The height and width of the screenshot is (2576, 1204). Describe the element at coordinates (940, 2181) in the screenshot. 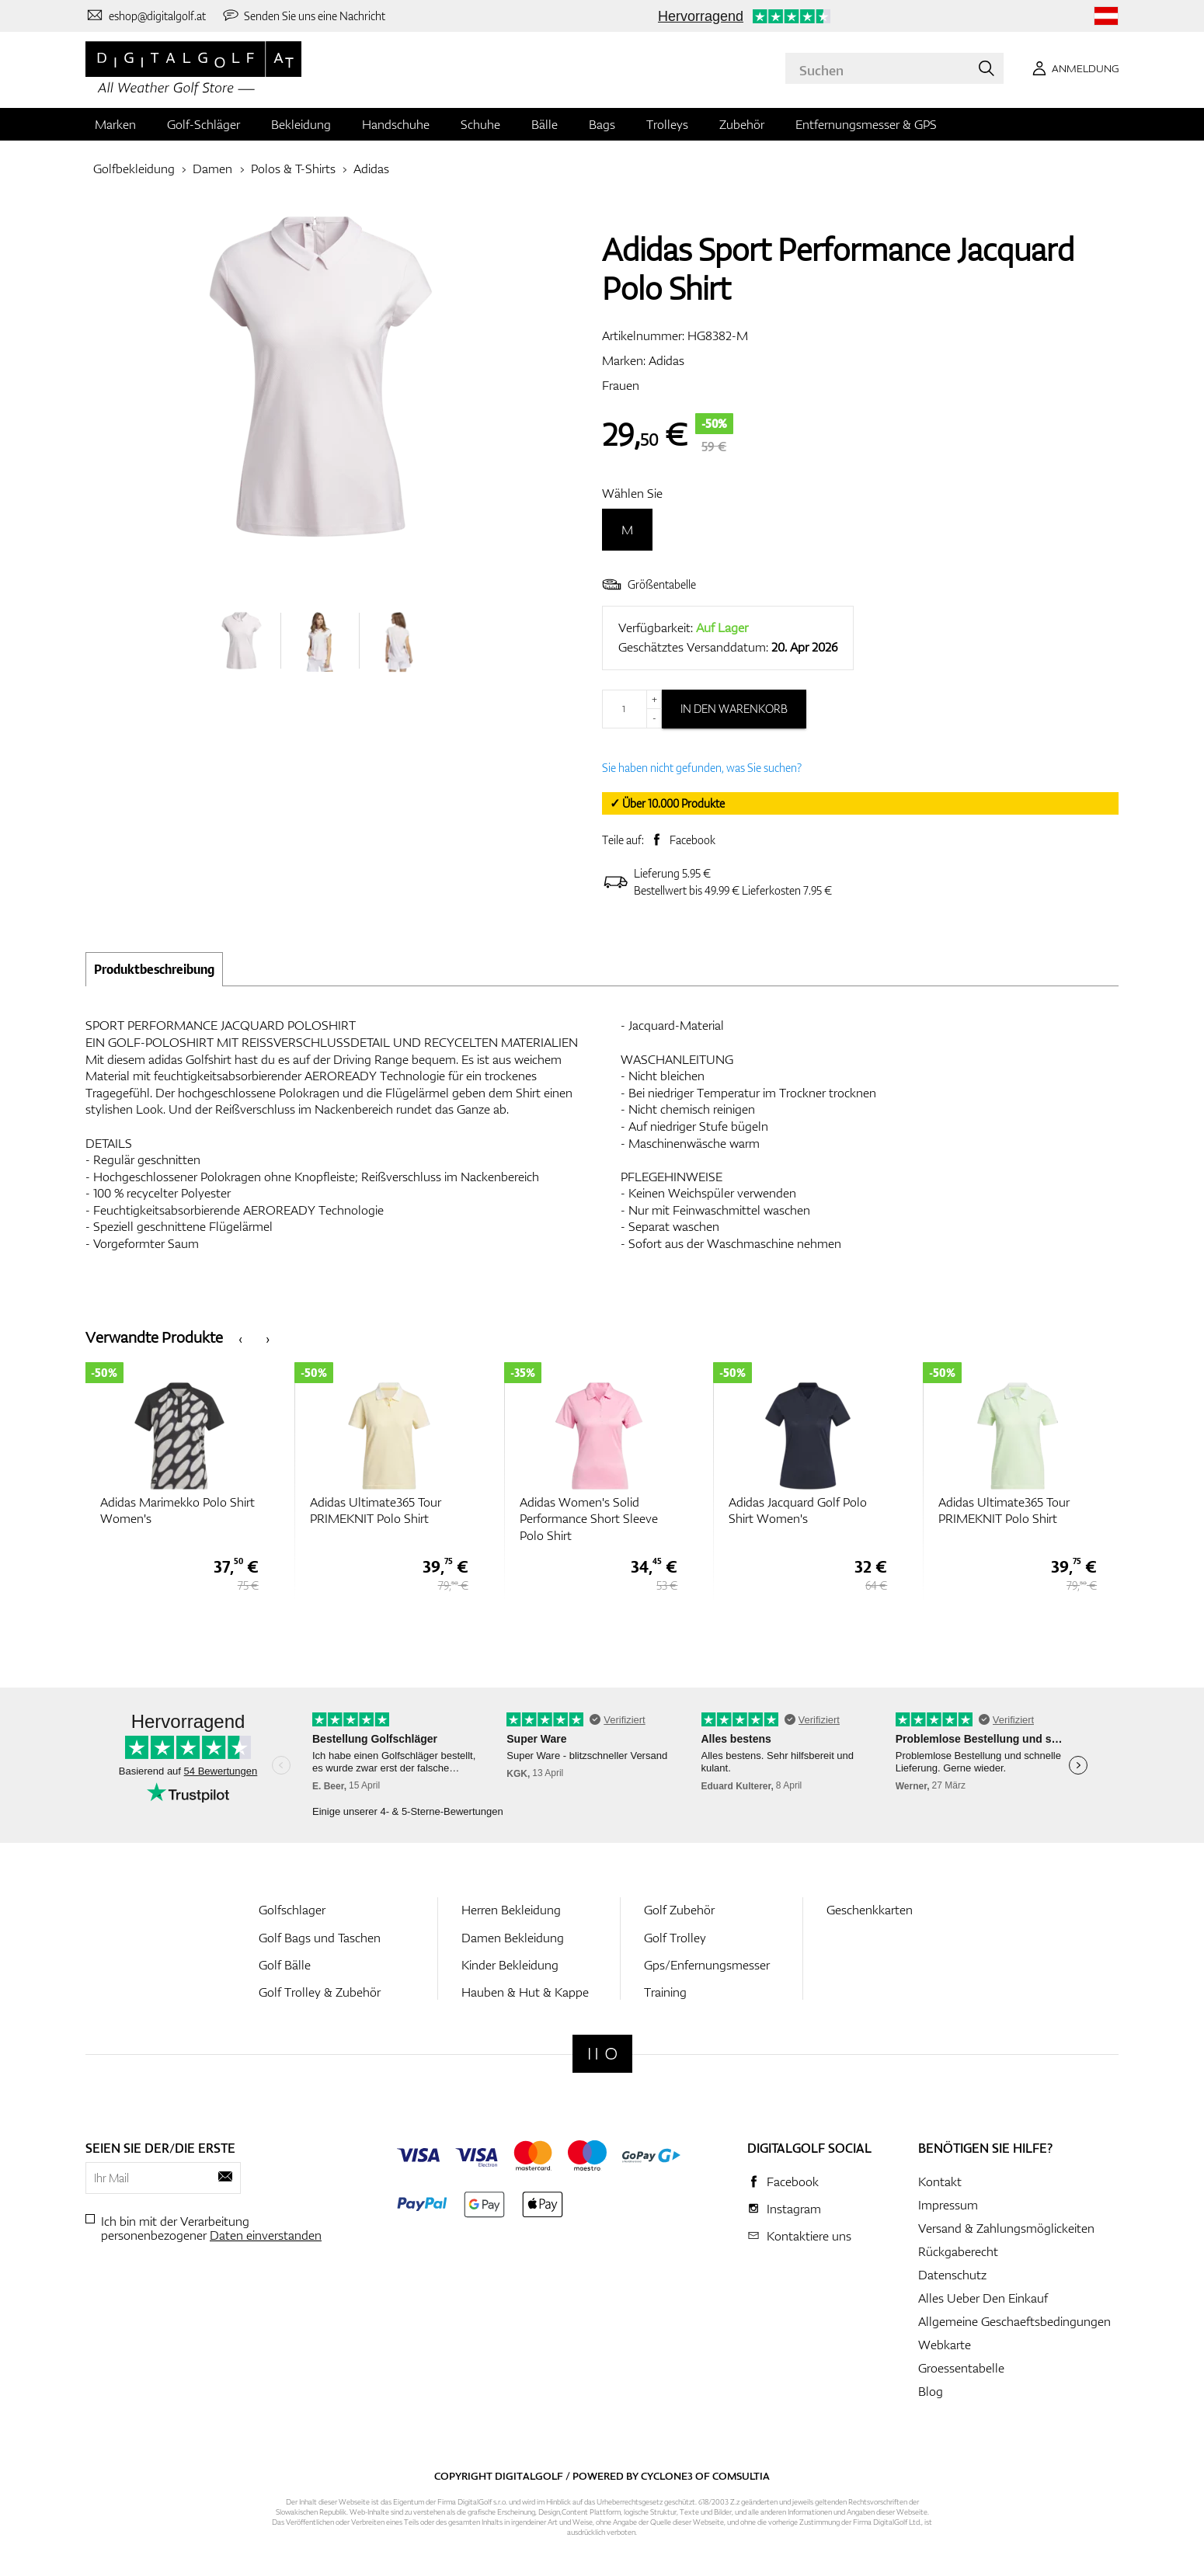

I see `Kontakt` at that location.